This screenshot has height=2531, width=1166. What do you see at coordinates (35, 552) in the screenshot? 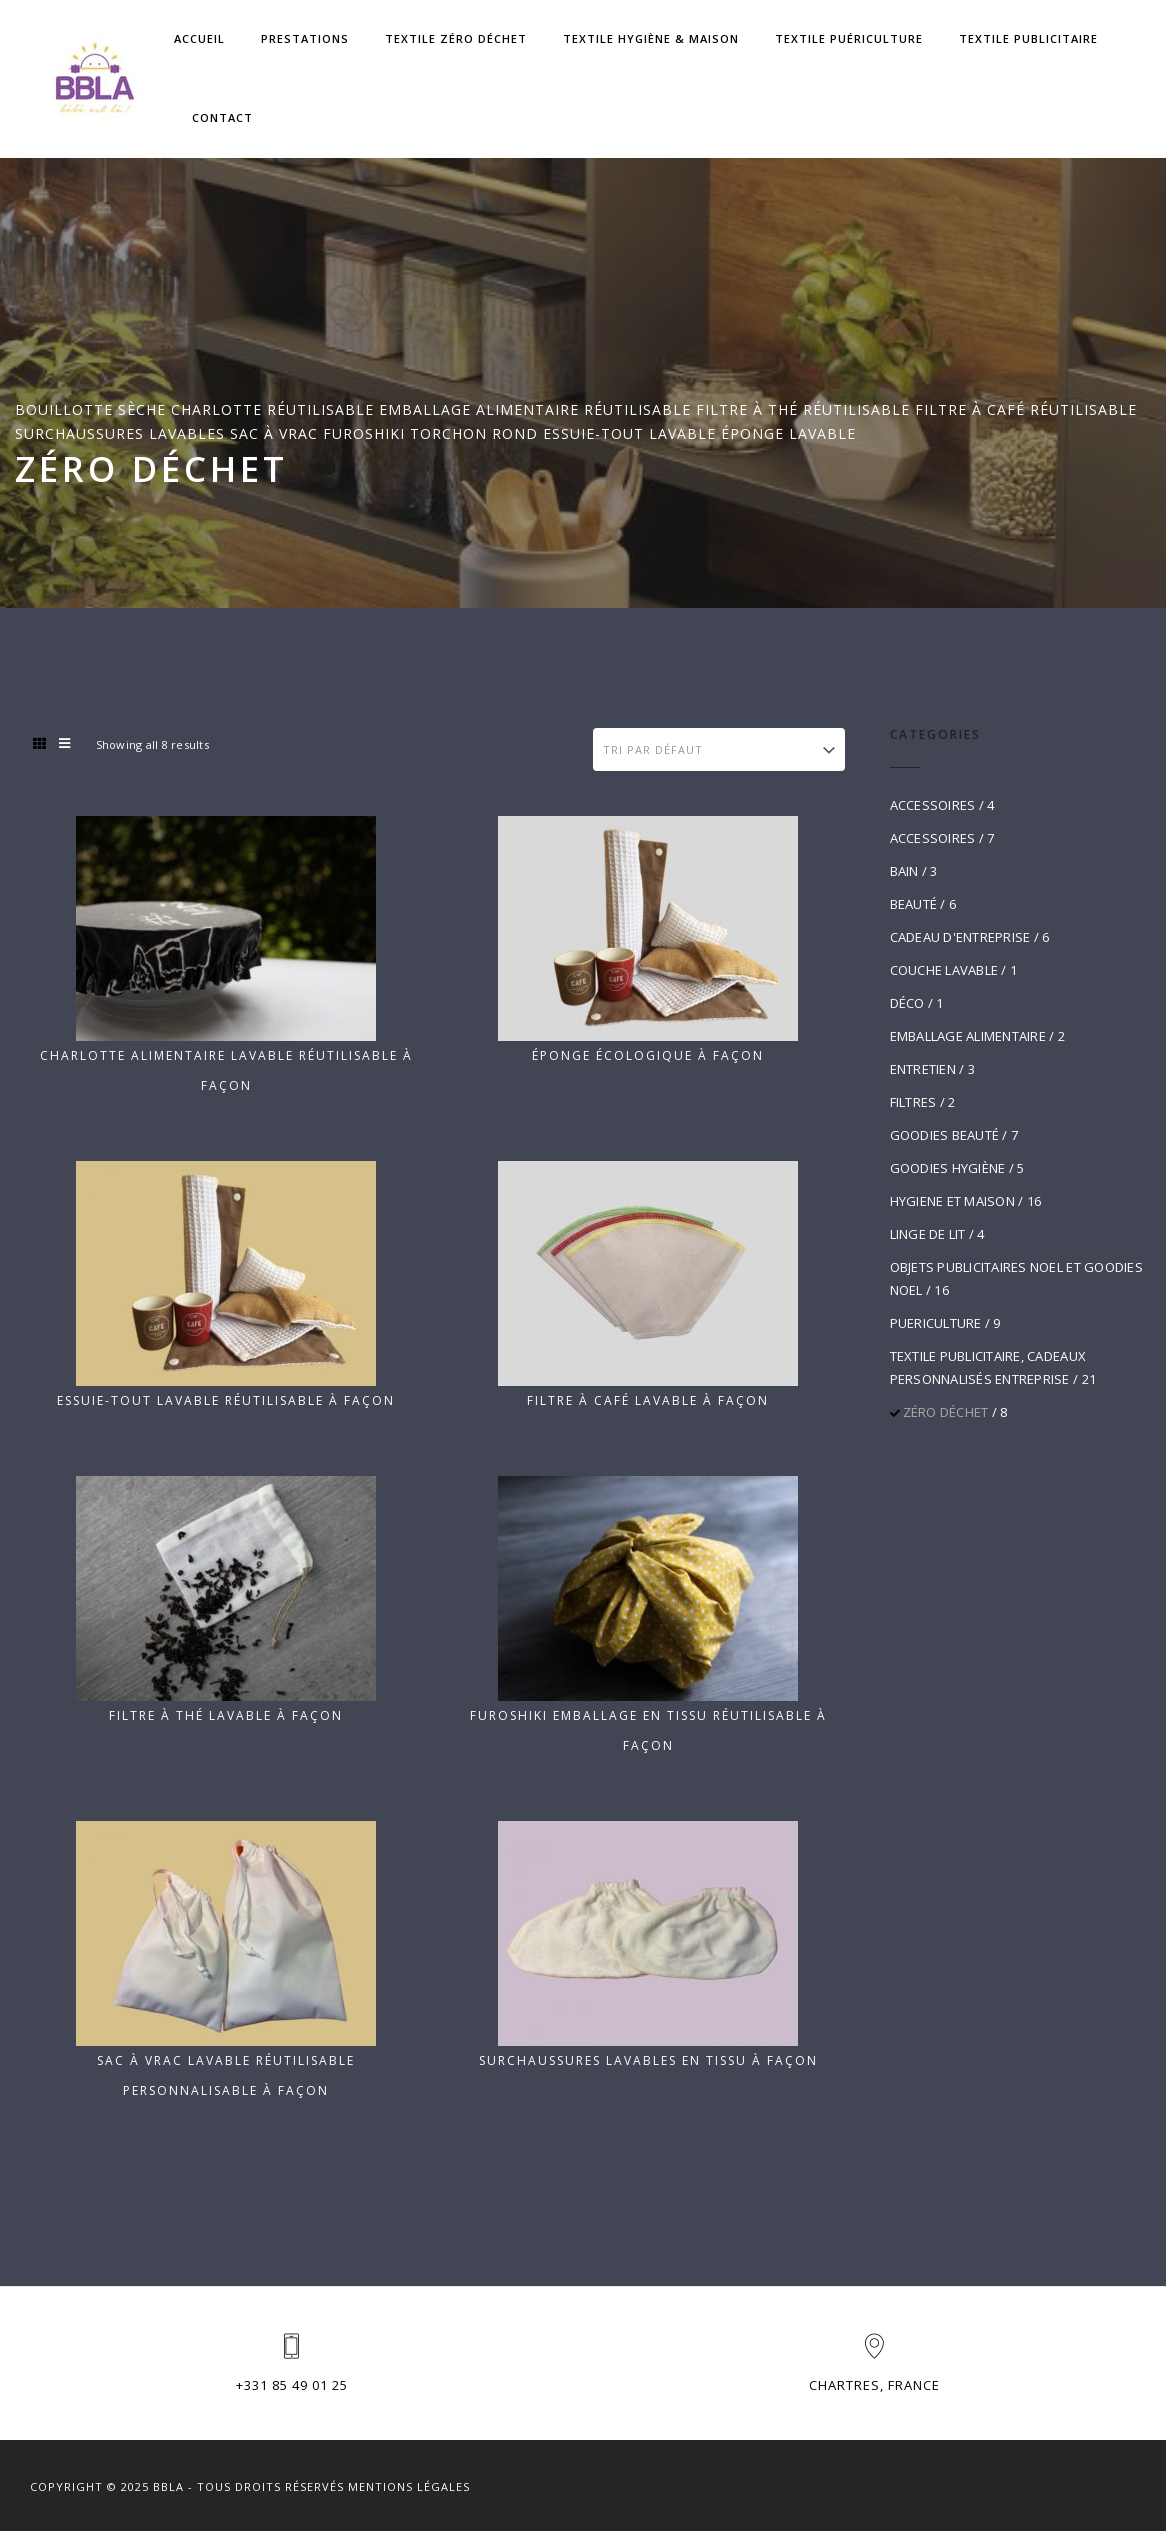
I see `Home` at bounding box center [35, 552].